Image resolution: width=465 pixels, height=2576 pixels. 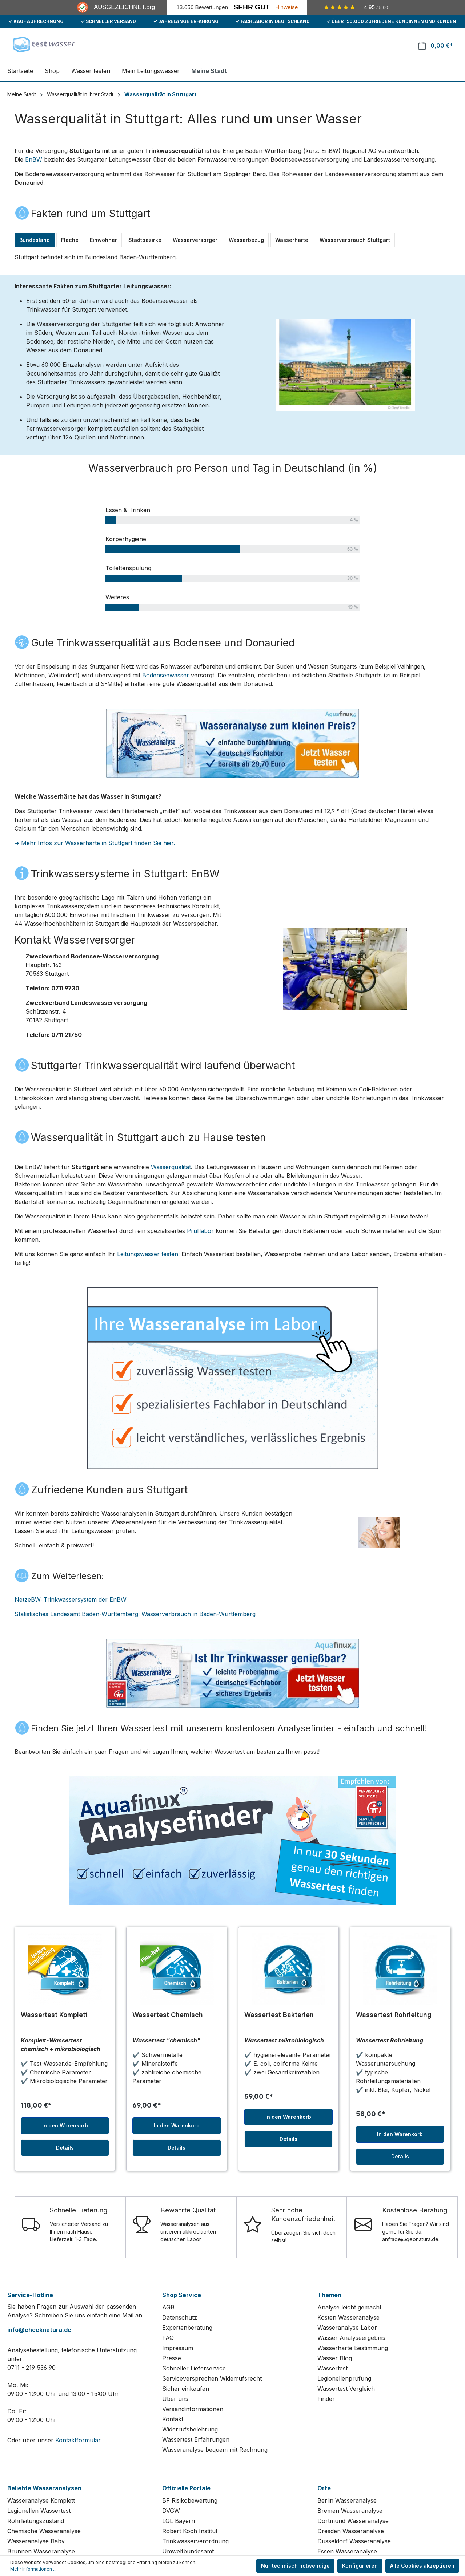 What do you see at coordinates (34, 240) in the screenshot?
I see `Bundesland [tab]` at bounding box center [34, 240].